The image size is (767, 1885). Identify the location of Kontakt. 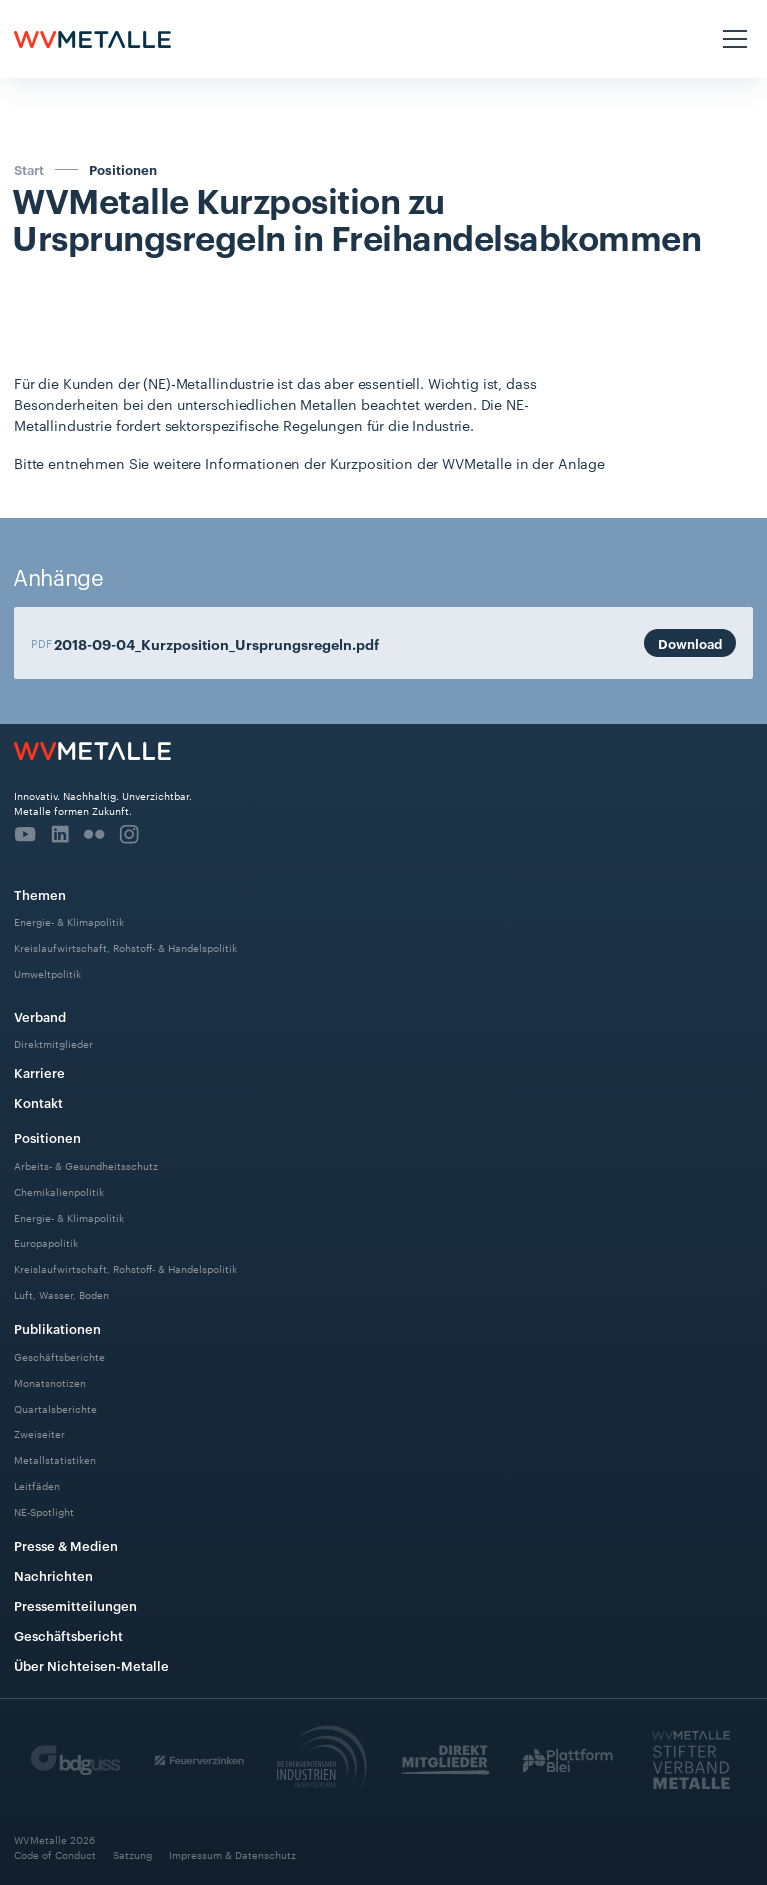
(38, 1102).